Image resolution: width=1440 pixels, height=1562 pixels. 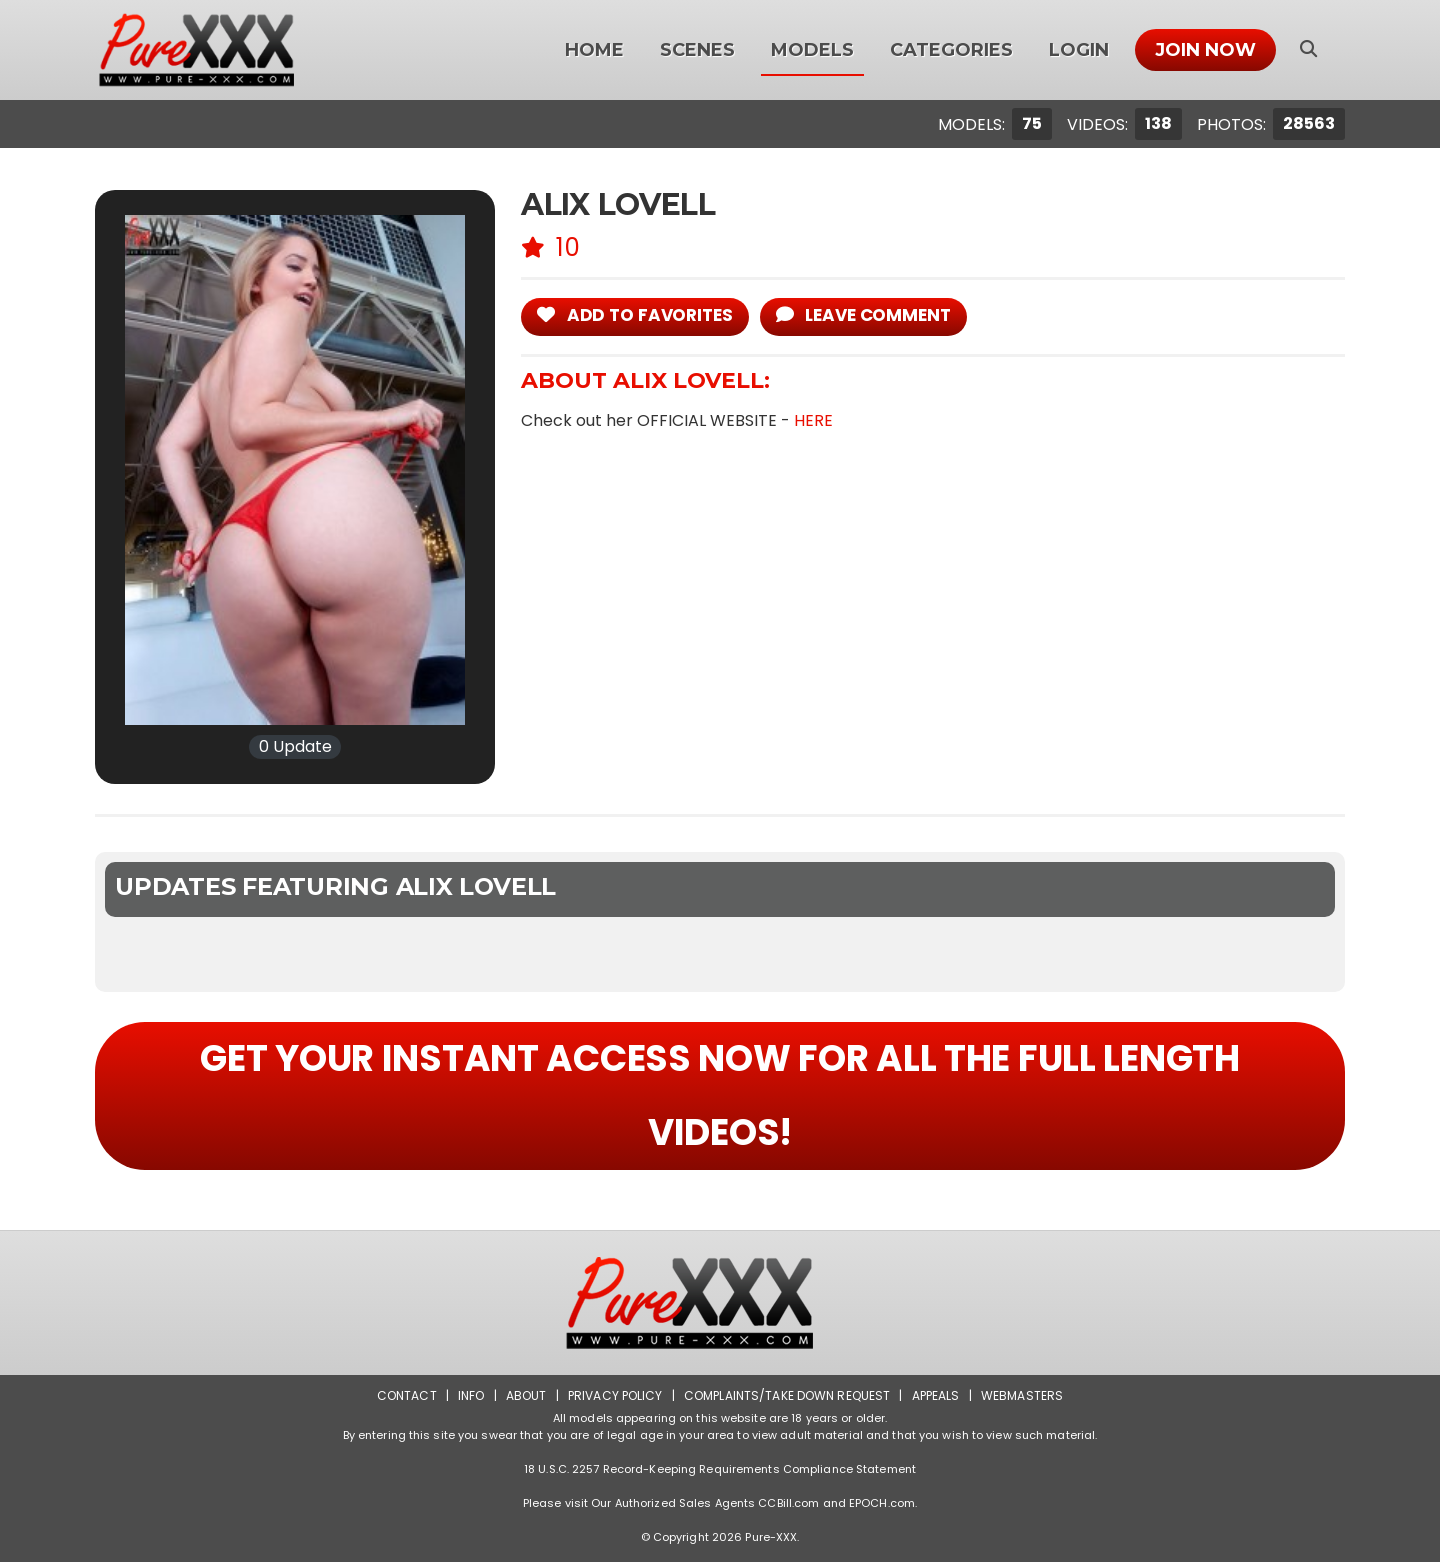 What do you see at coordinates (594, 50) in the screenshot?
I see `Home` at bounding box center [594, 50].